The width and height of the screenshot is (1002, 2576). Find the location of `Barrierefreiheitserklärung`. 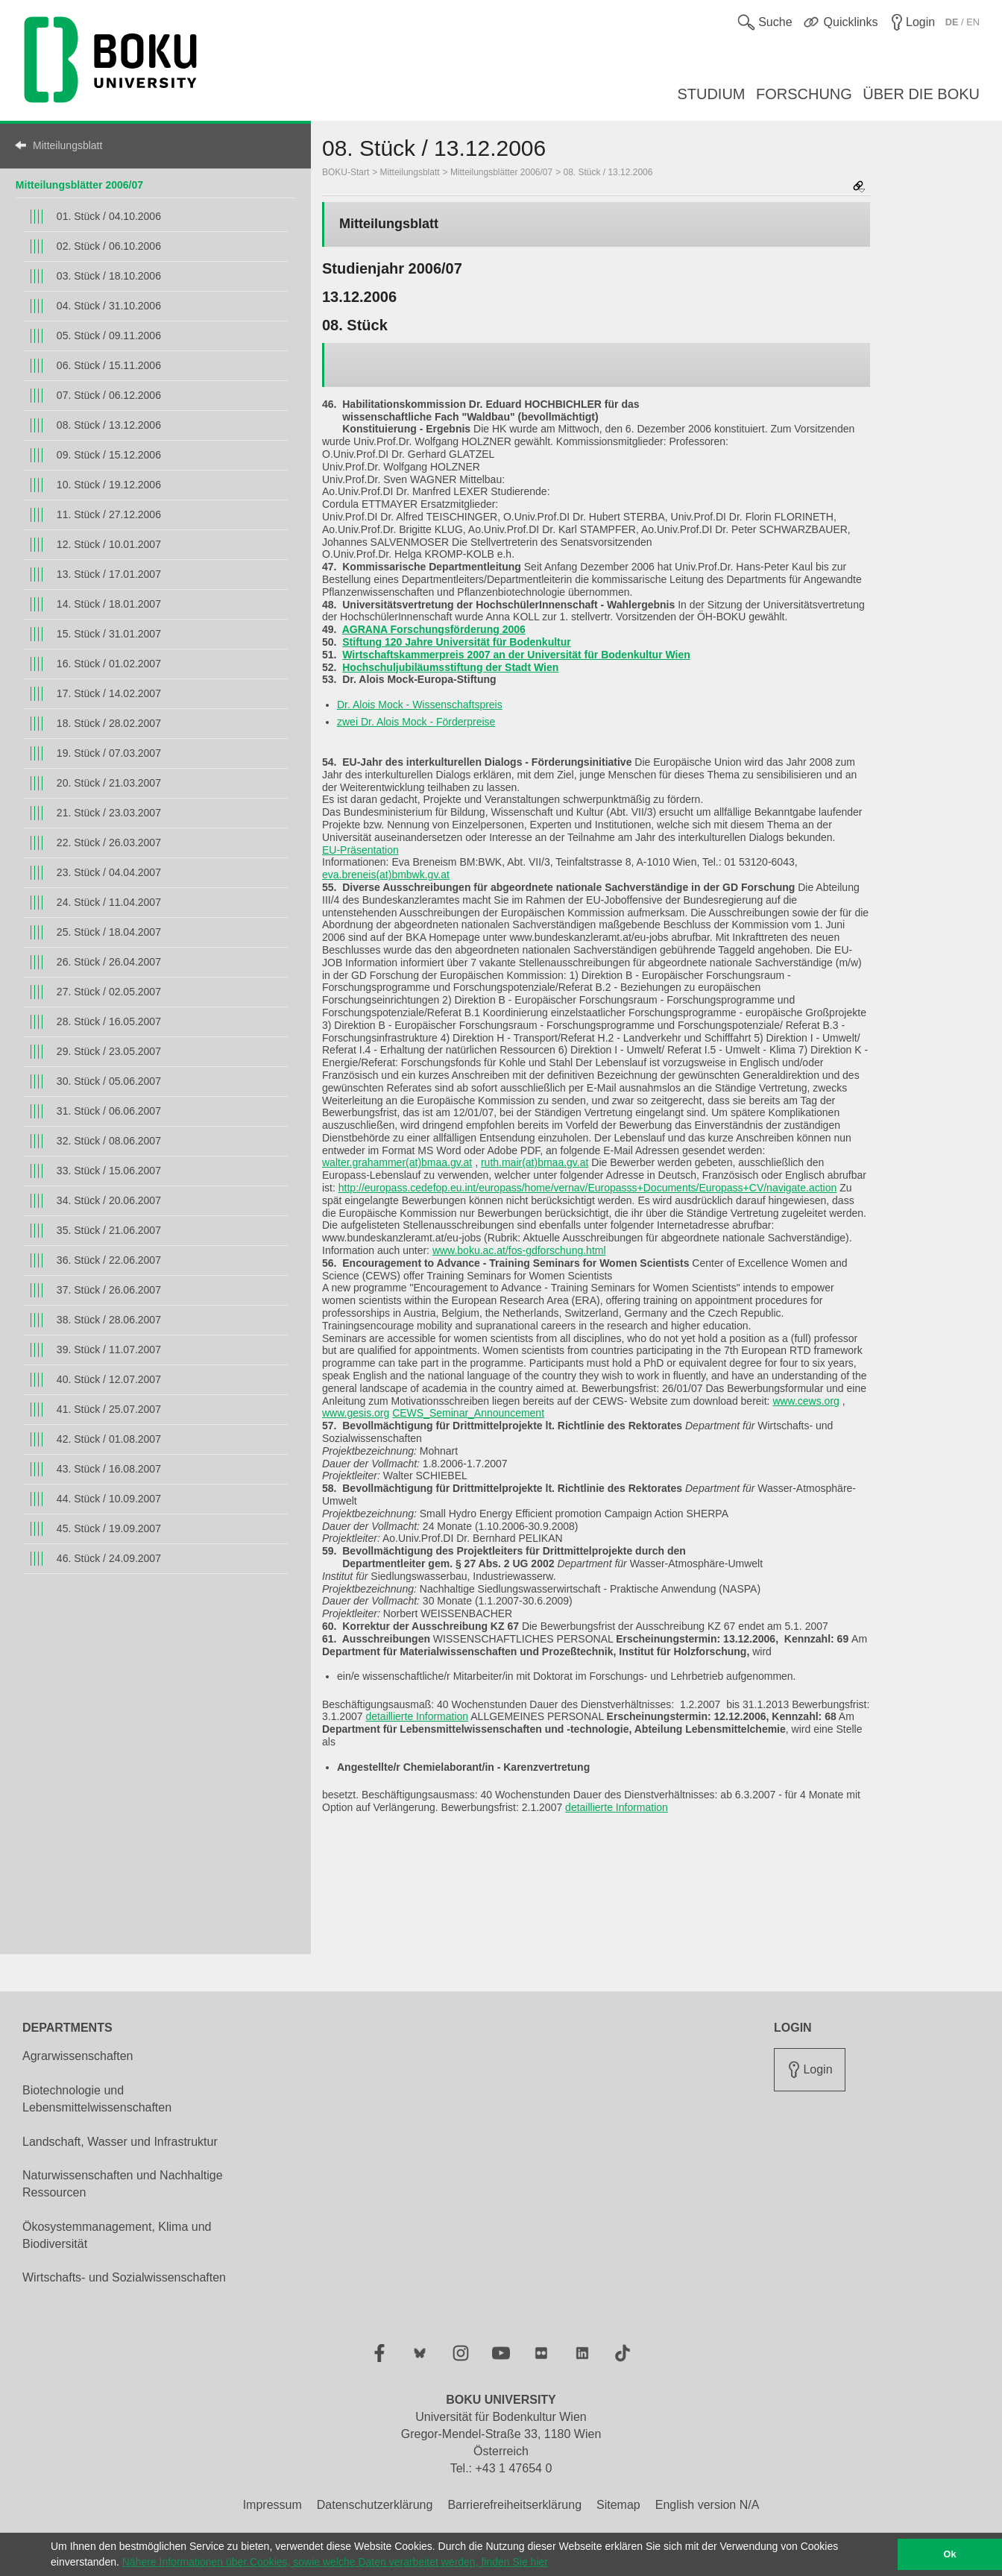

Barrierefreiheitserklärung is located at coordinates (514, 2504).